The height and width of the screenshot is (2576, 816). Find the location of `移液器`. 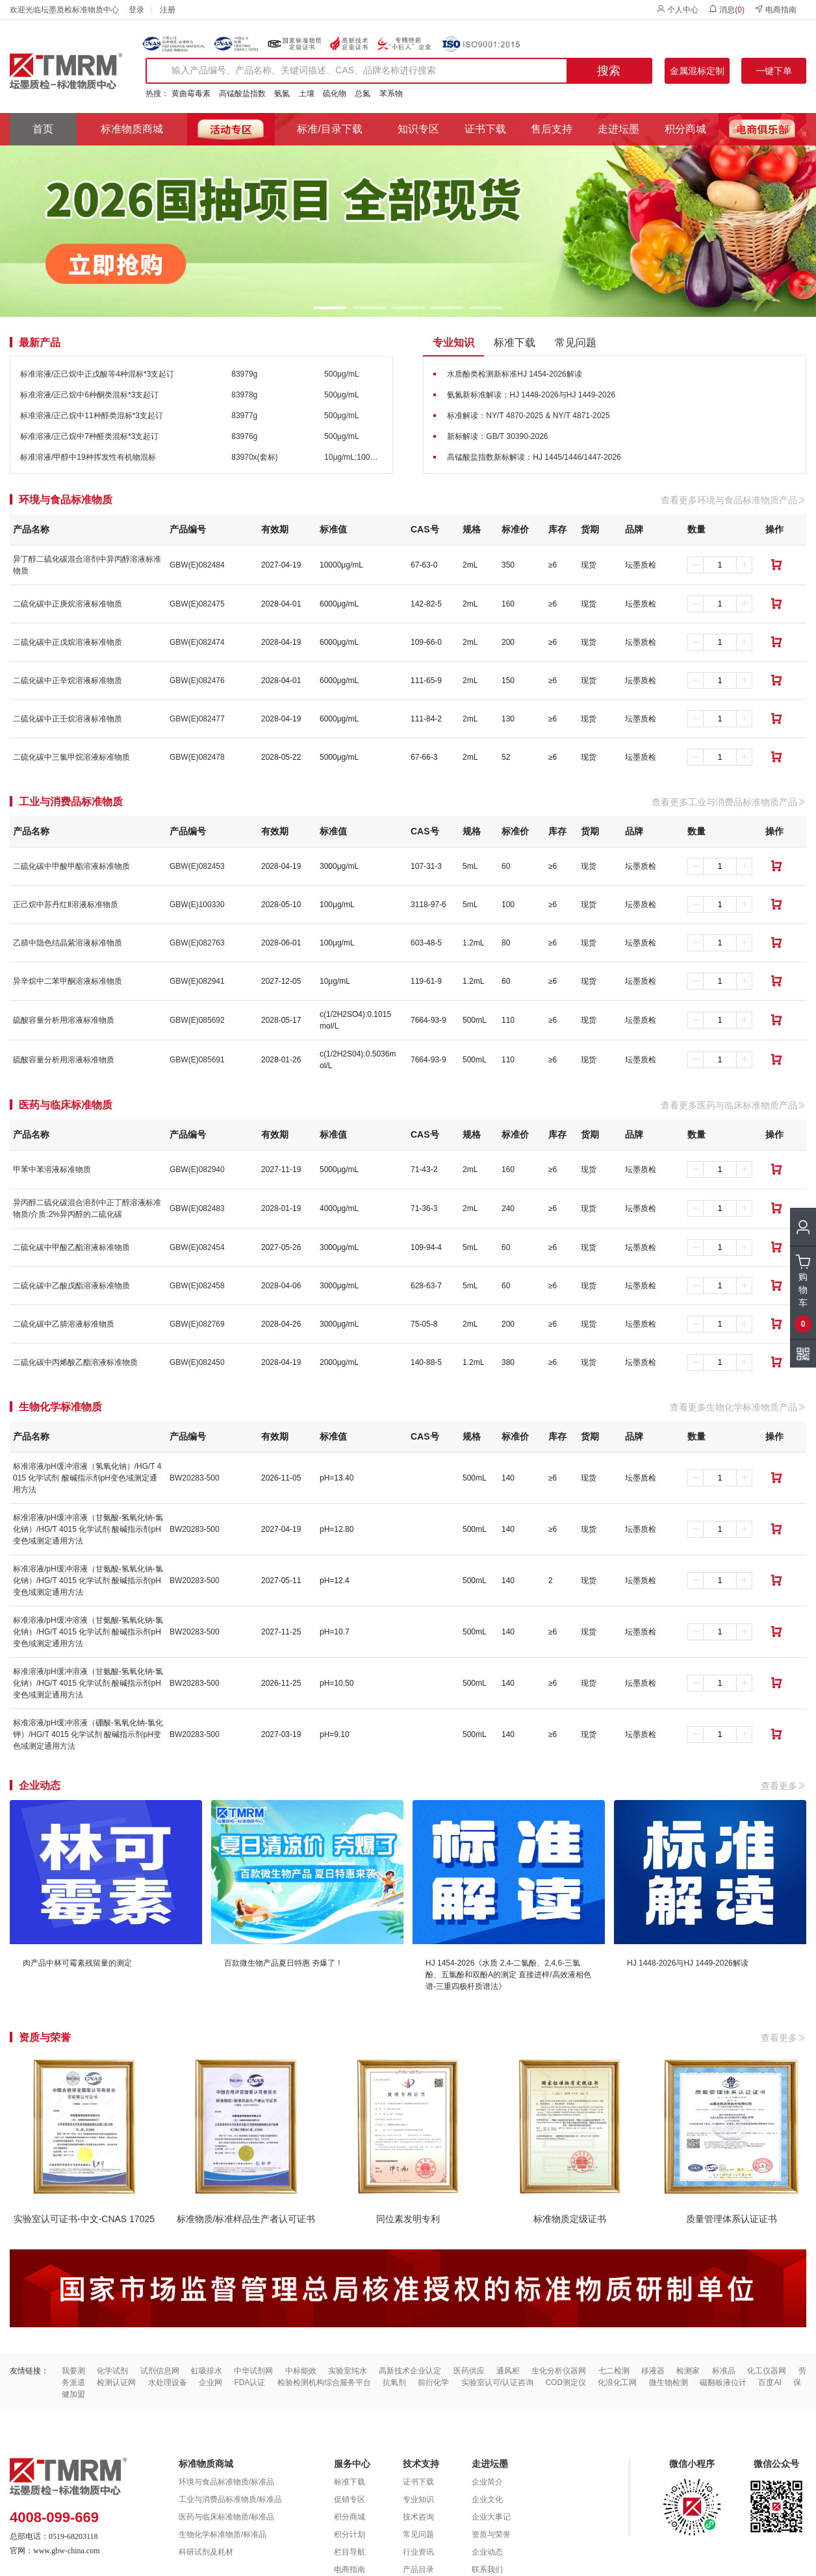

移液器 is located at coordinates (653, 2370).